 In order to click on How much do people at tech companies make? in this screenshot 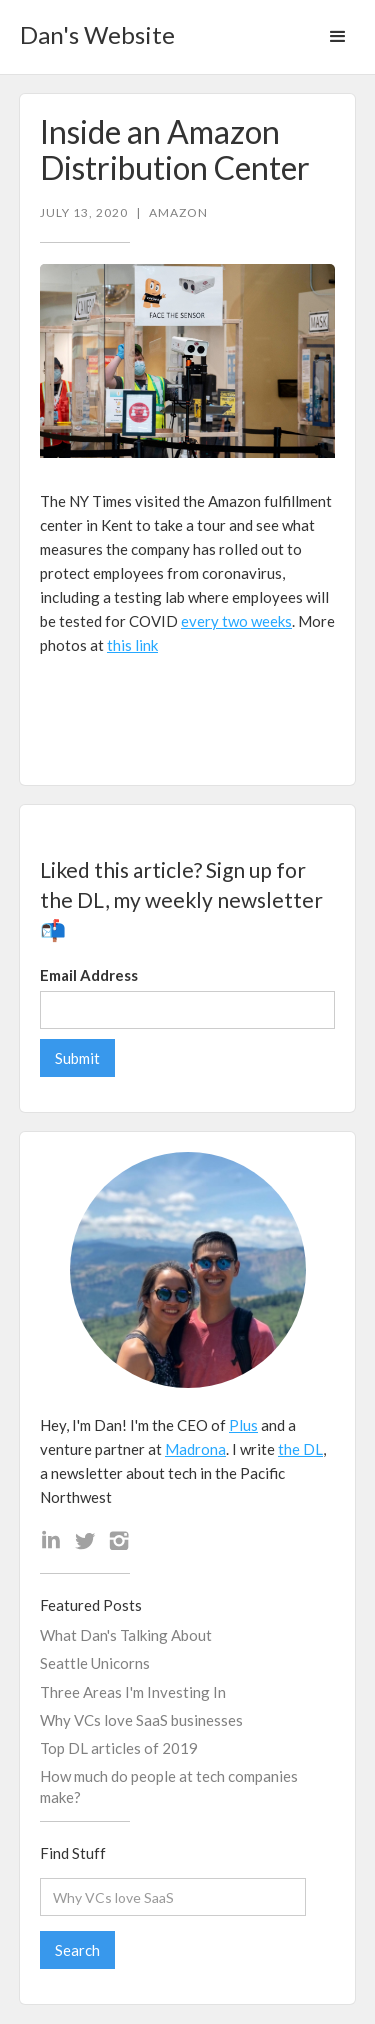, I will do `click(169, 1786)`.